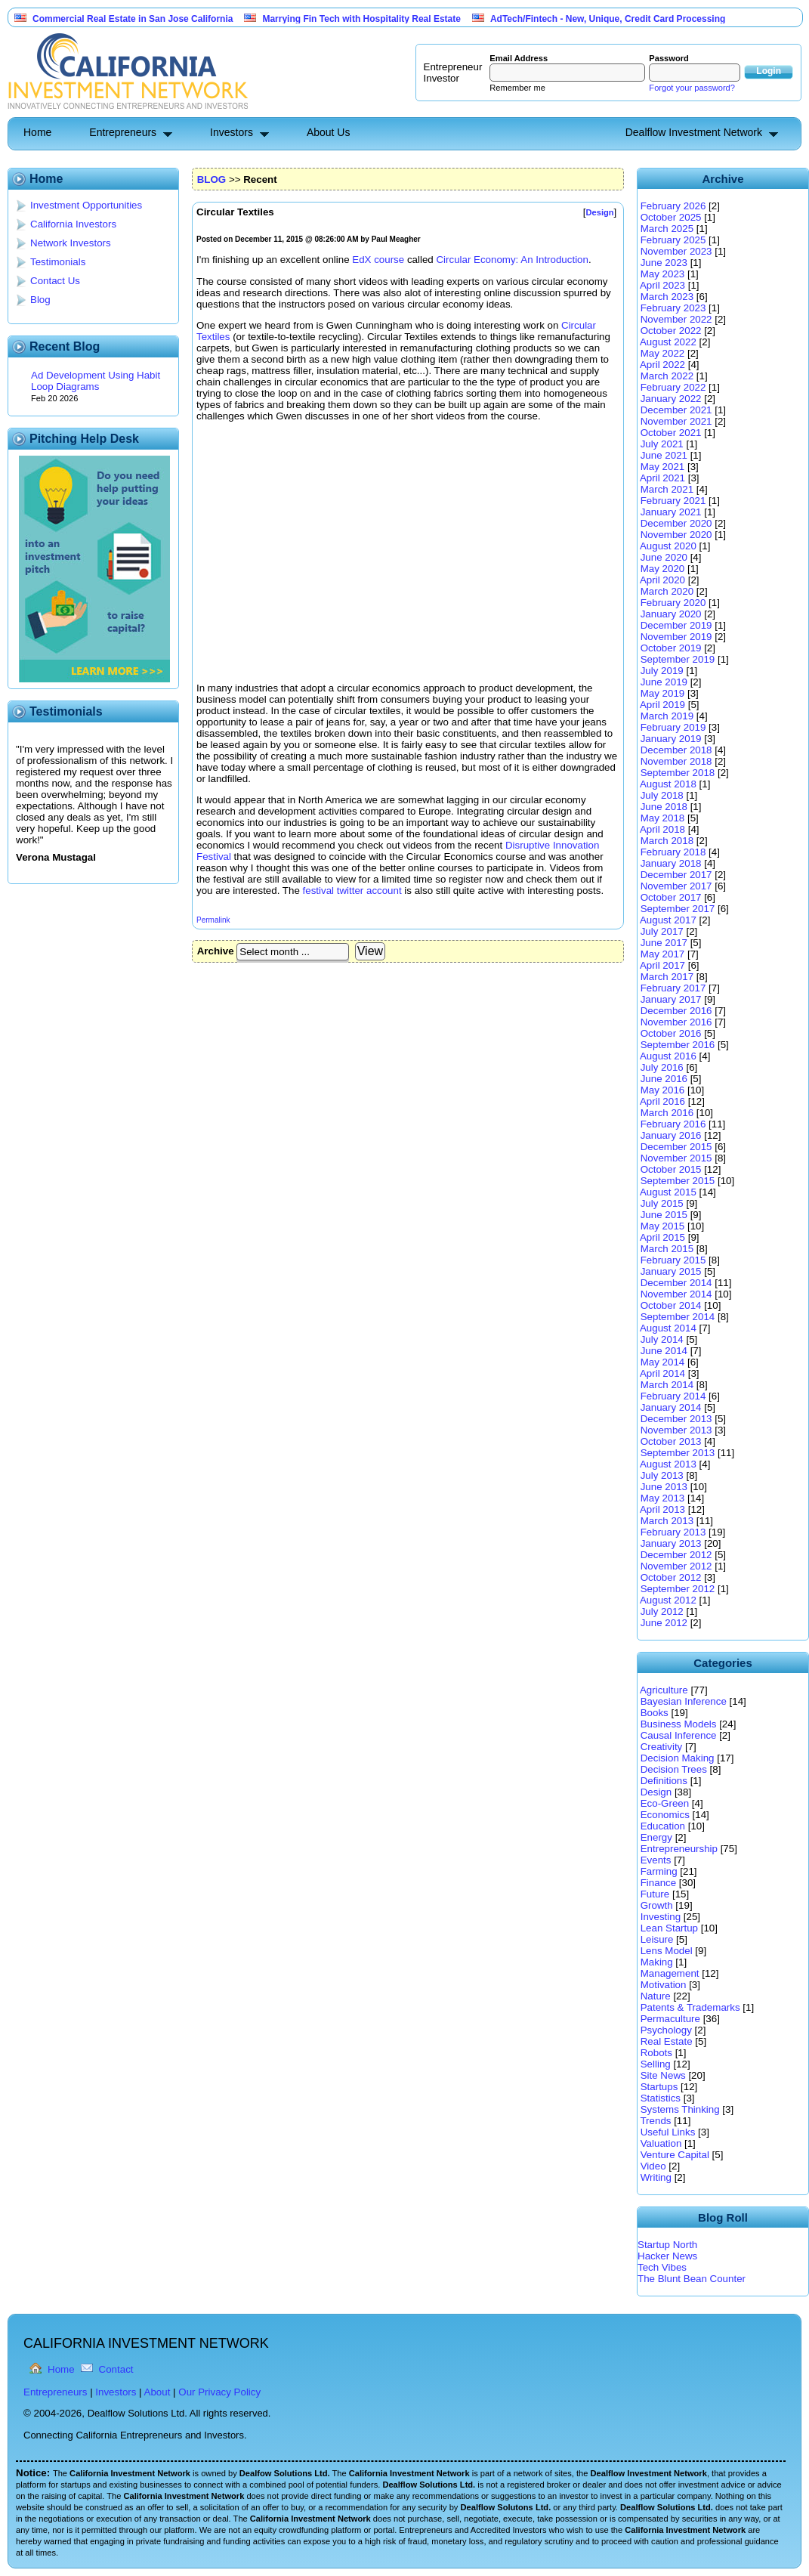 This screenshot has width=809, height=2576. Describe the element at coordinates (663, 693) in the screenshot. I see `May 2019` at that location.